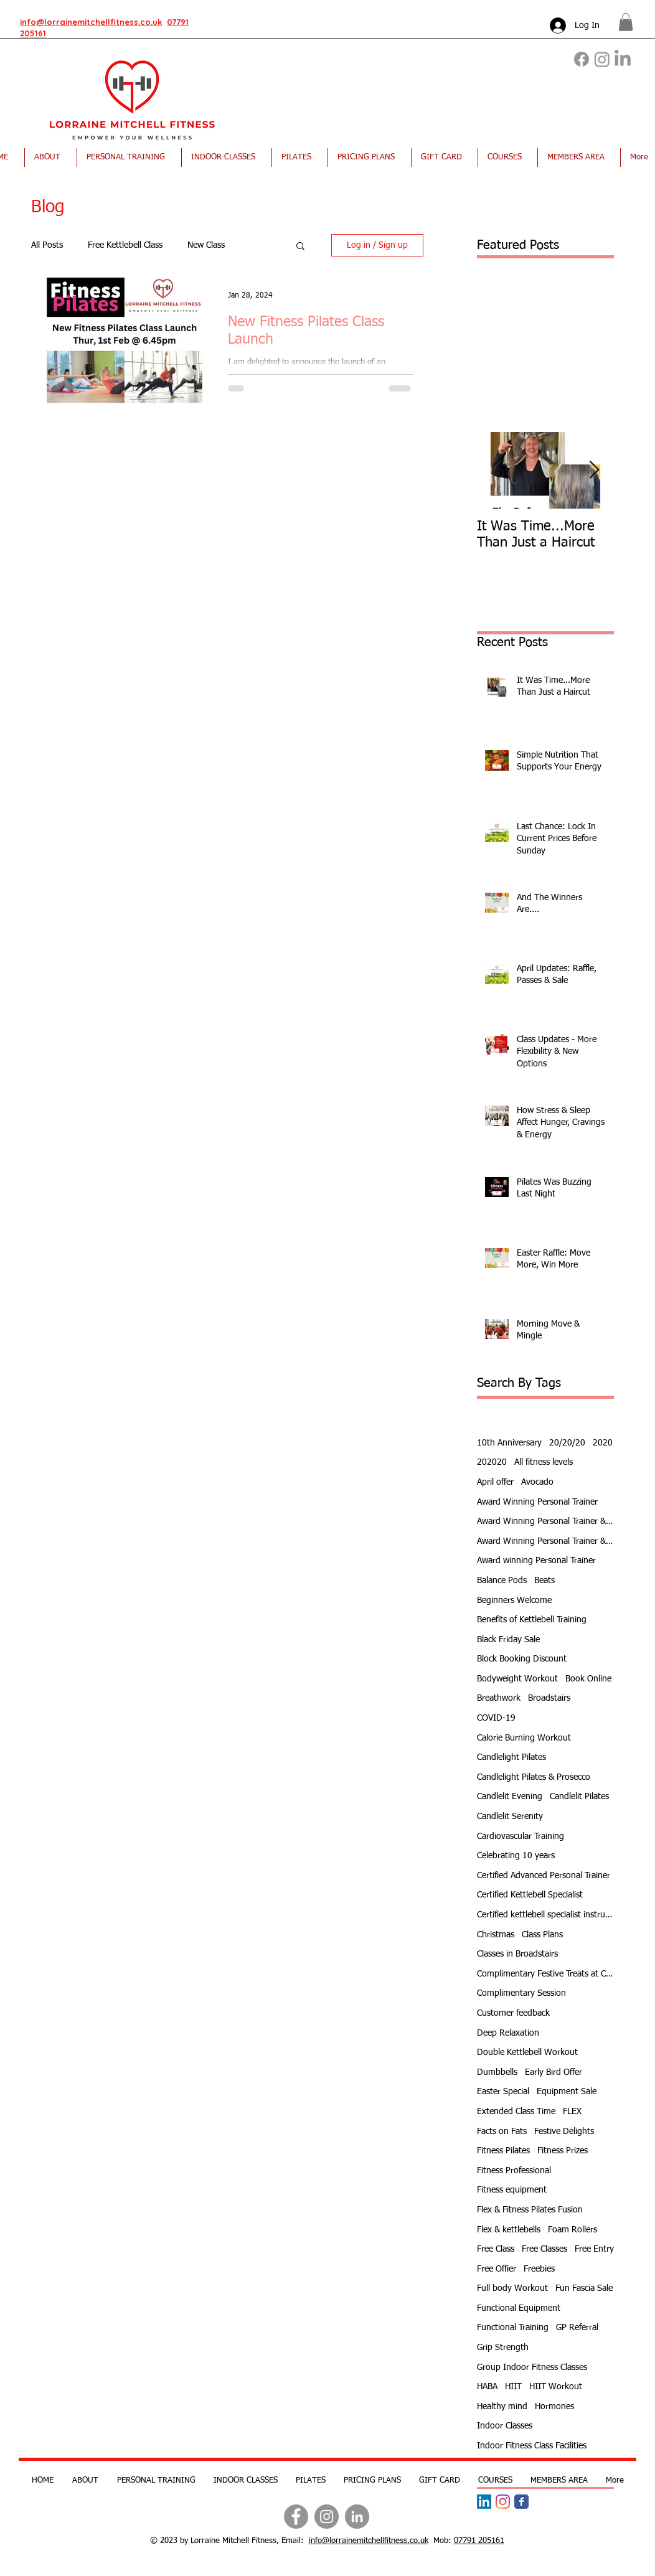 This screenshot has width=655, height=2576. Describe the element at coordinates (513, 2327) in the screenshot. I see `Functional Training` at that location.